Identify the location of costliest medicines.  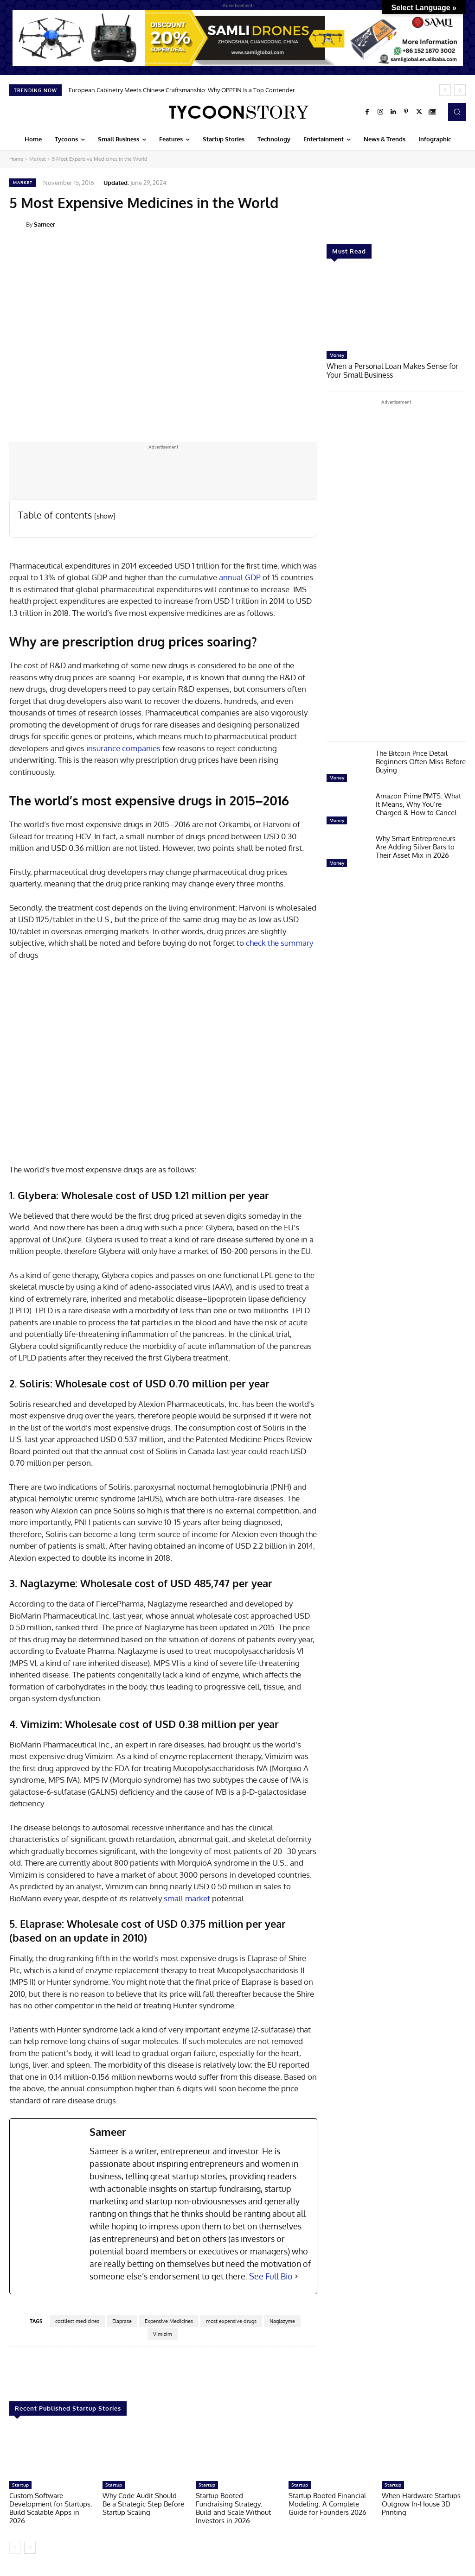
(77, 2321).